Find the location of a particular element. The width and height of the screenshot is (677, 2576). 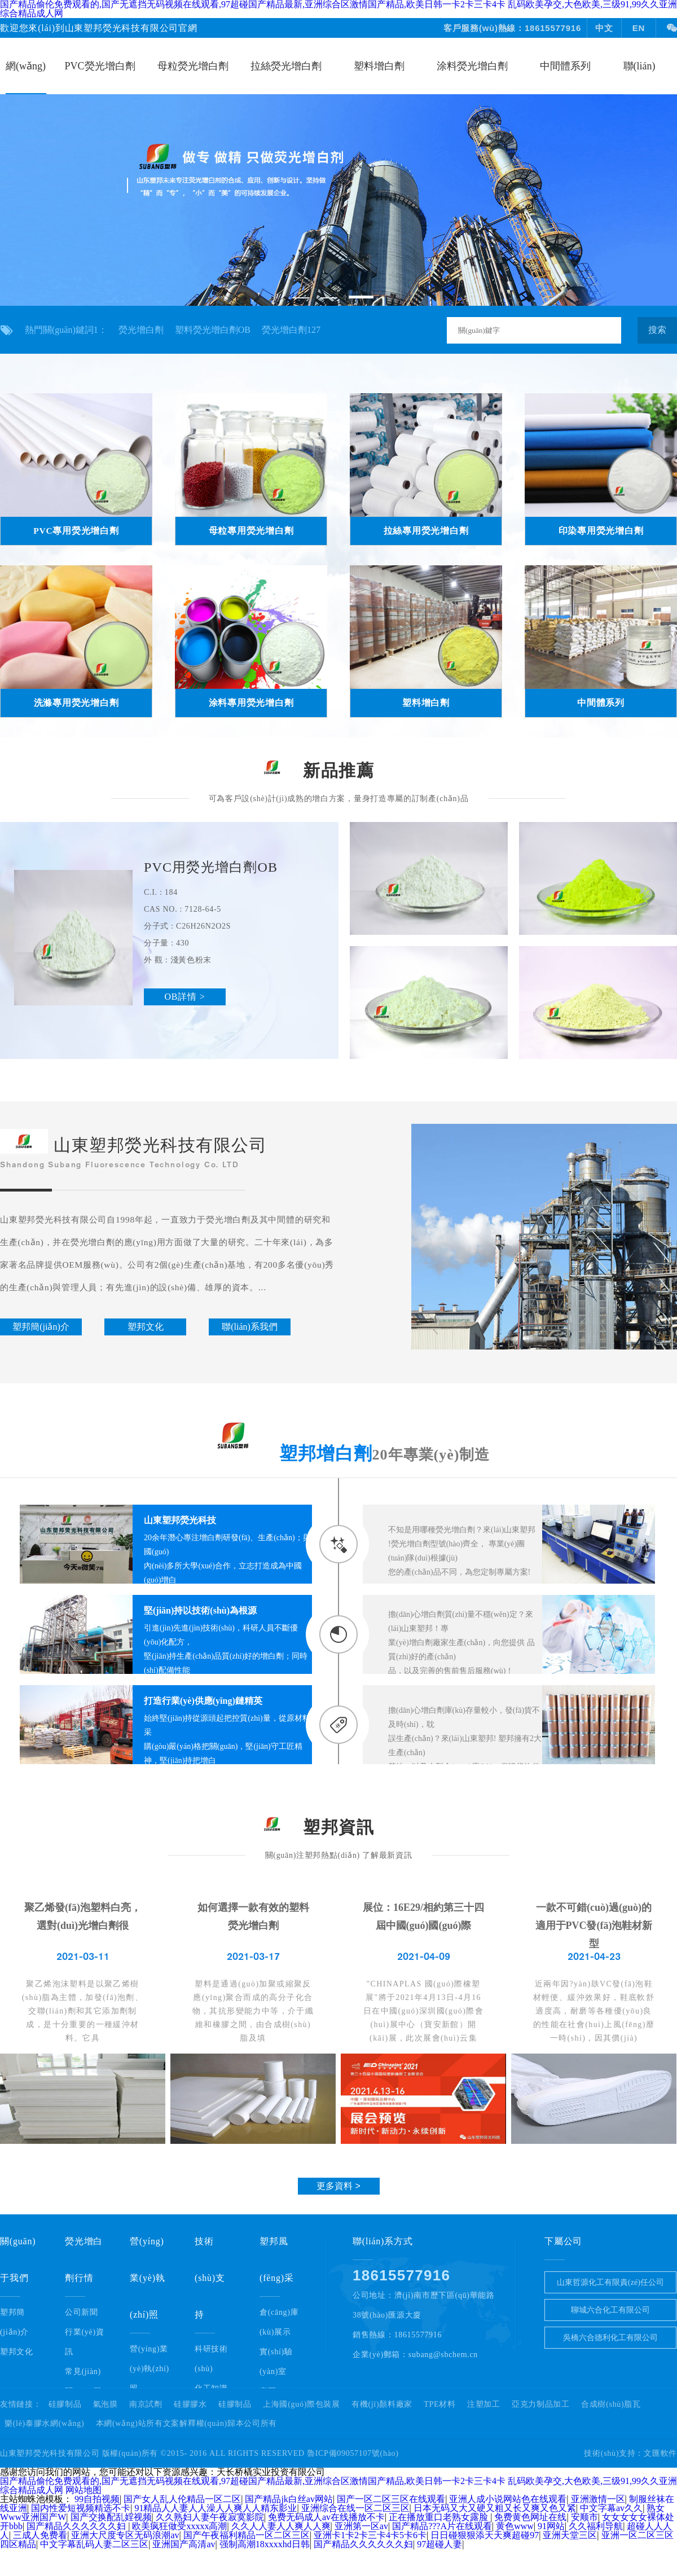

拉絲熒光增白劑 is located at coordinates (286, 66).